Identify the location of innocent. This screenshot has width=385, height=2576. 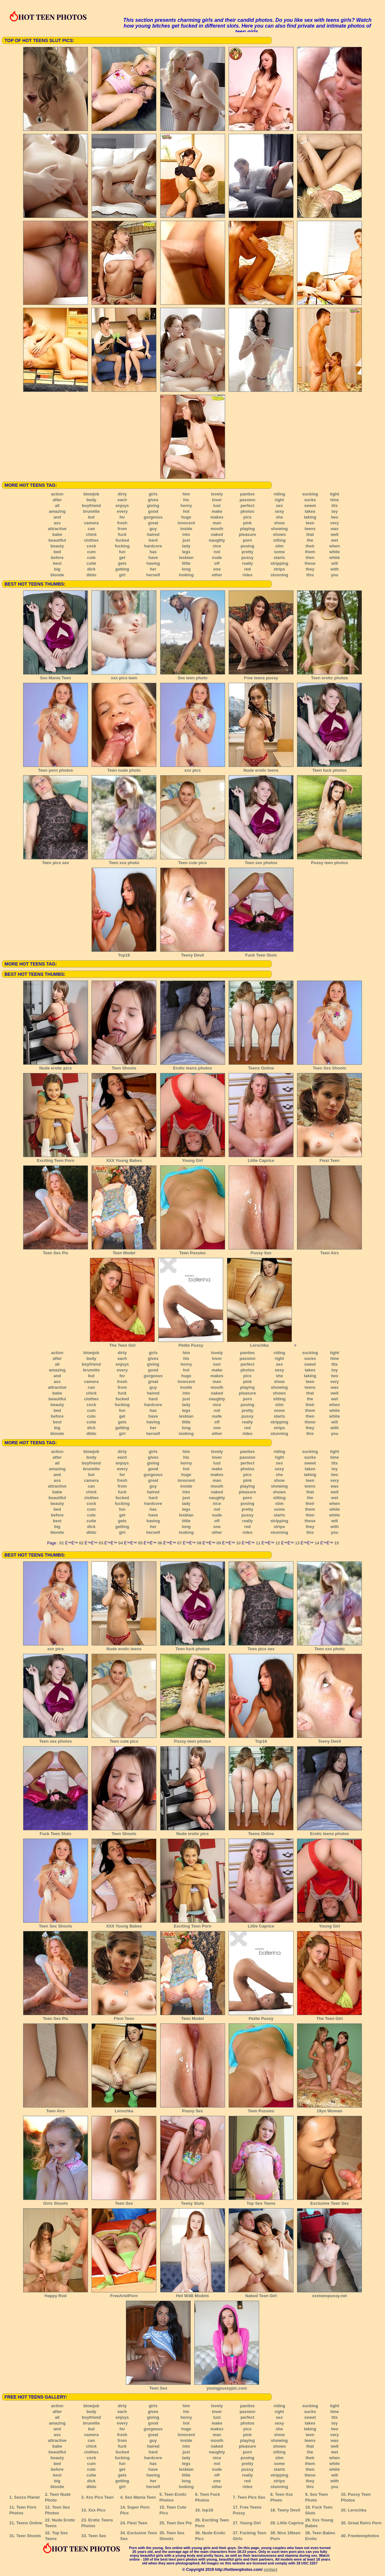
(186, 522).